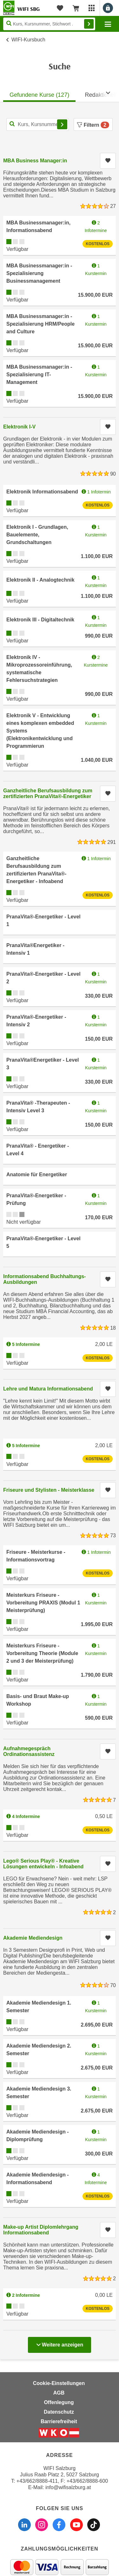 This screenshot has height=2576, width=119. I want to click on Filtern, so click(93, 125).